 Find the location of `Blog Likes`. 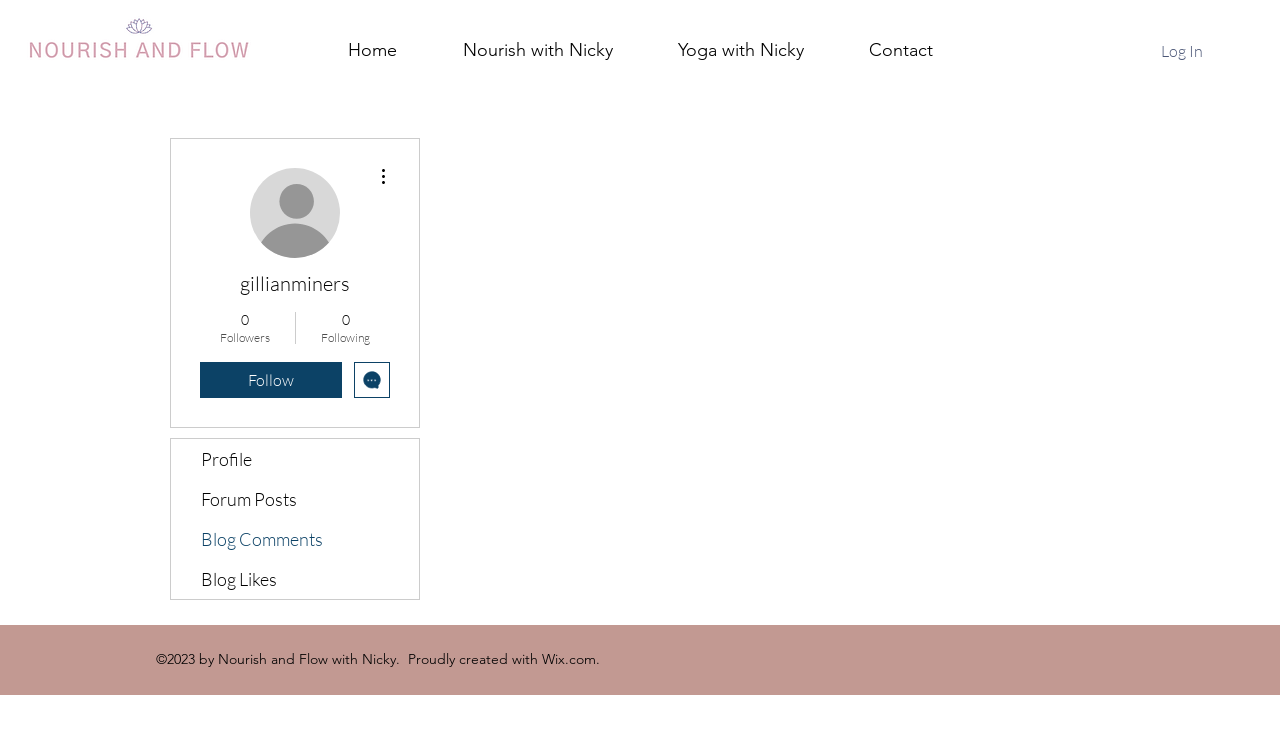

Blog Likes is located at coordinates (239, 579).